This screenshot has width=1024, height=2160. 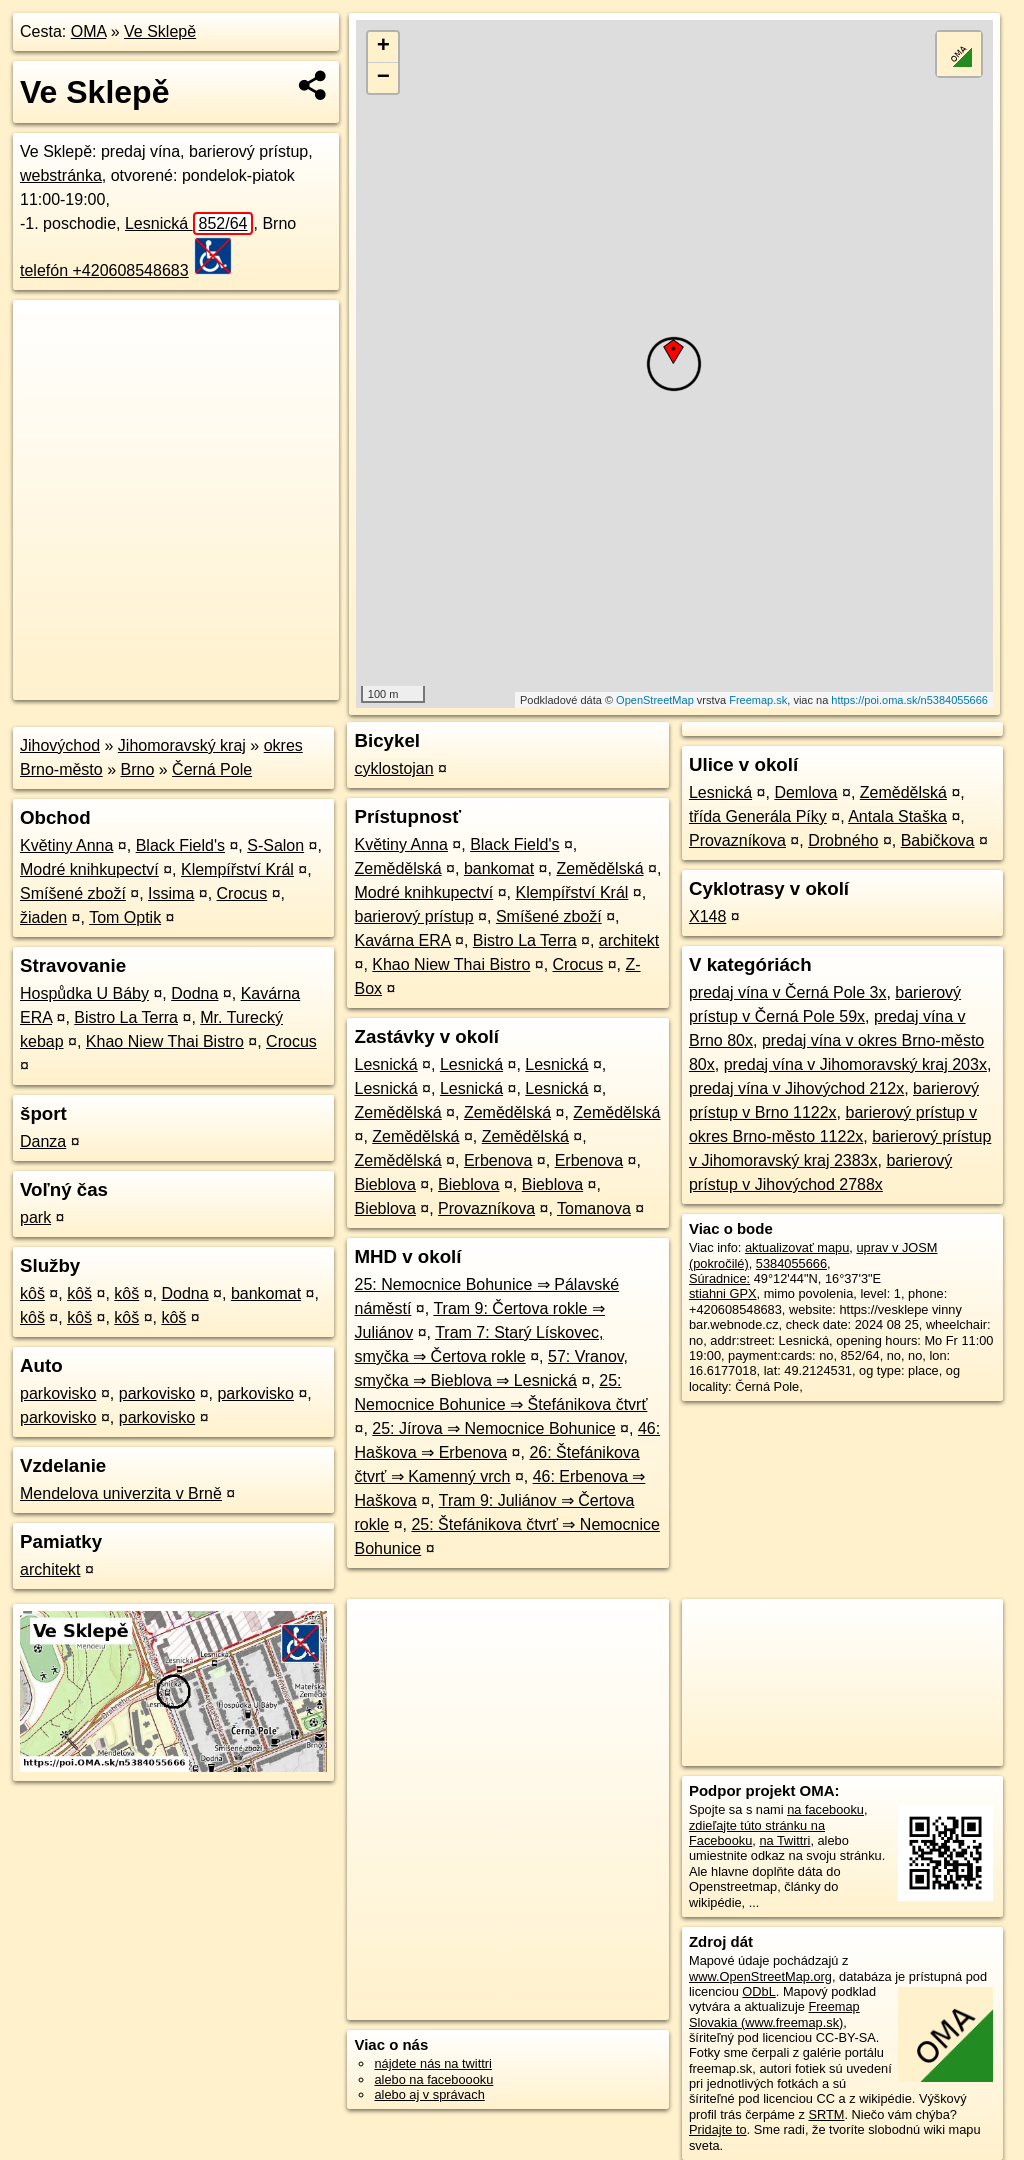 I want to click on Jihomoravský kraj, so click(x=182, y=745).